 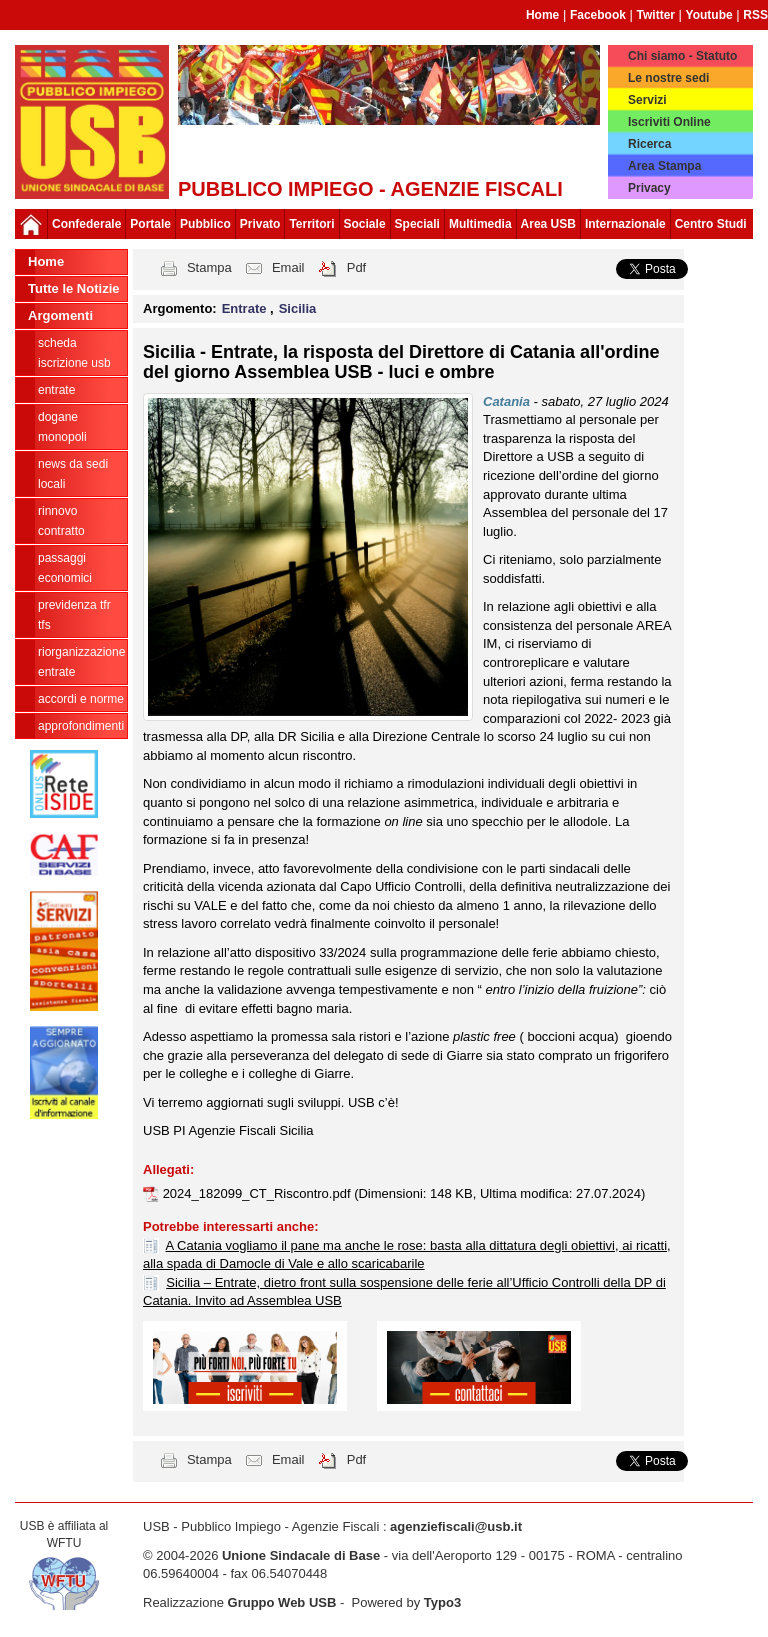 I want to click on Area USB [button], so click(x=548, y=224).